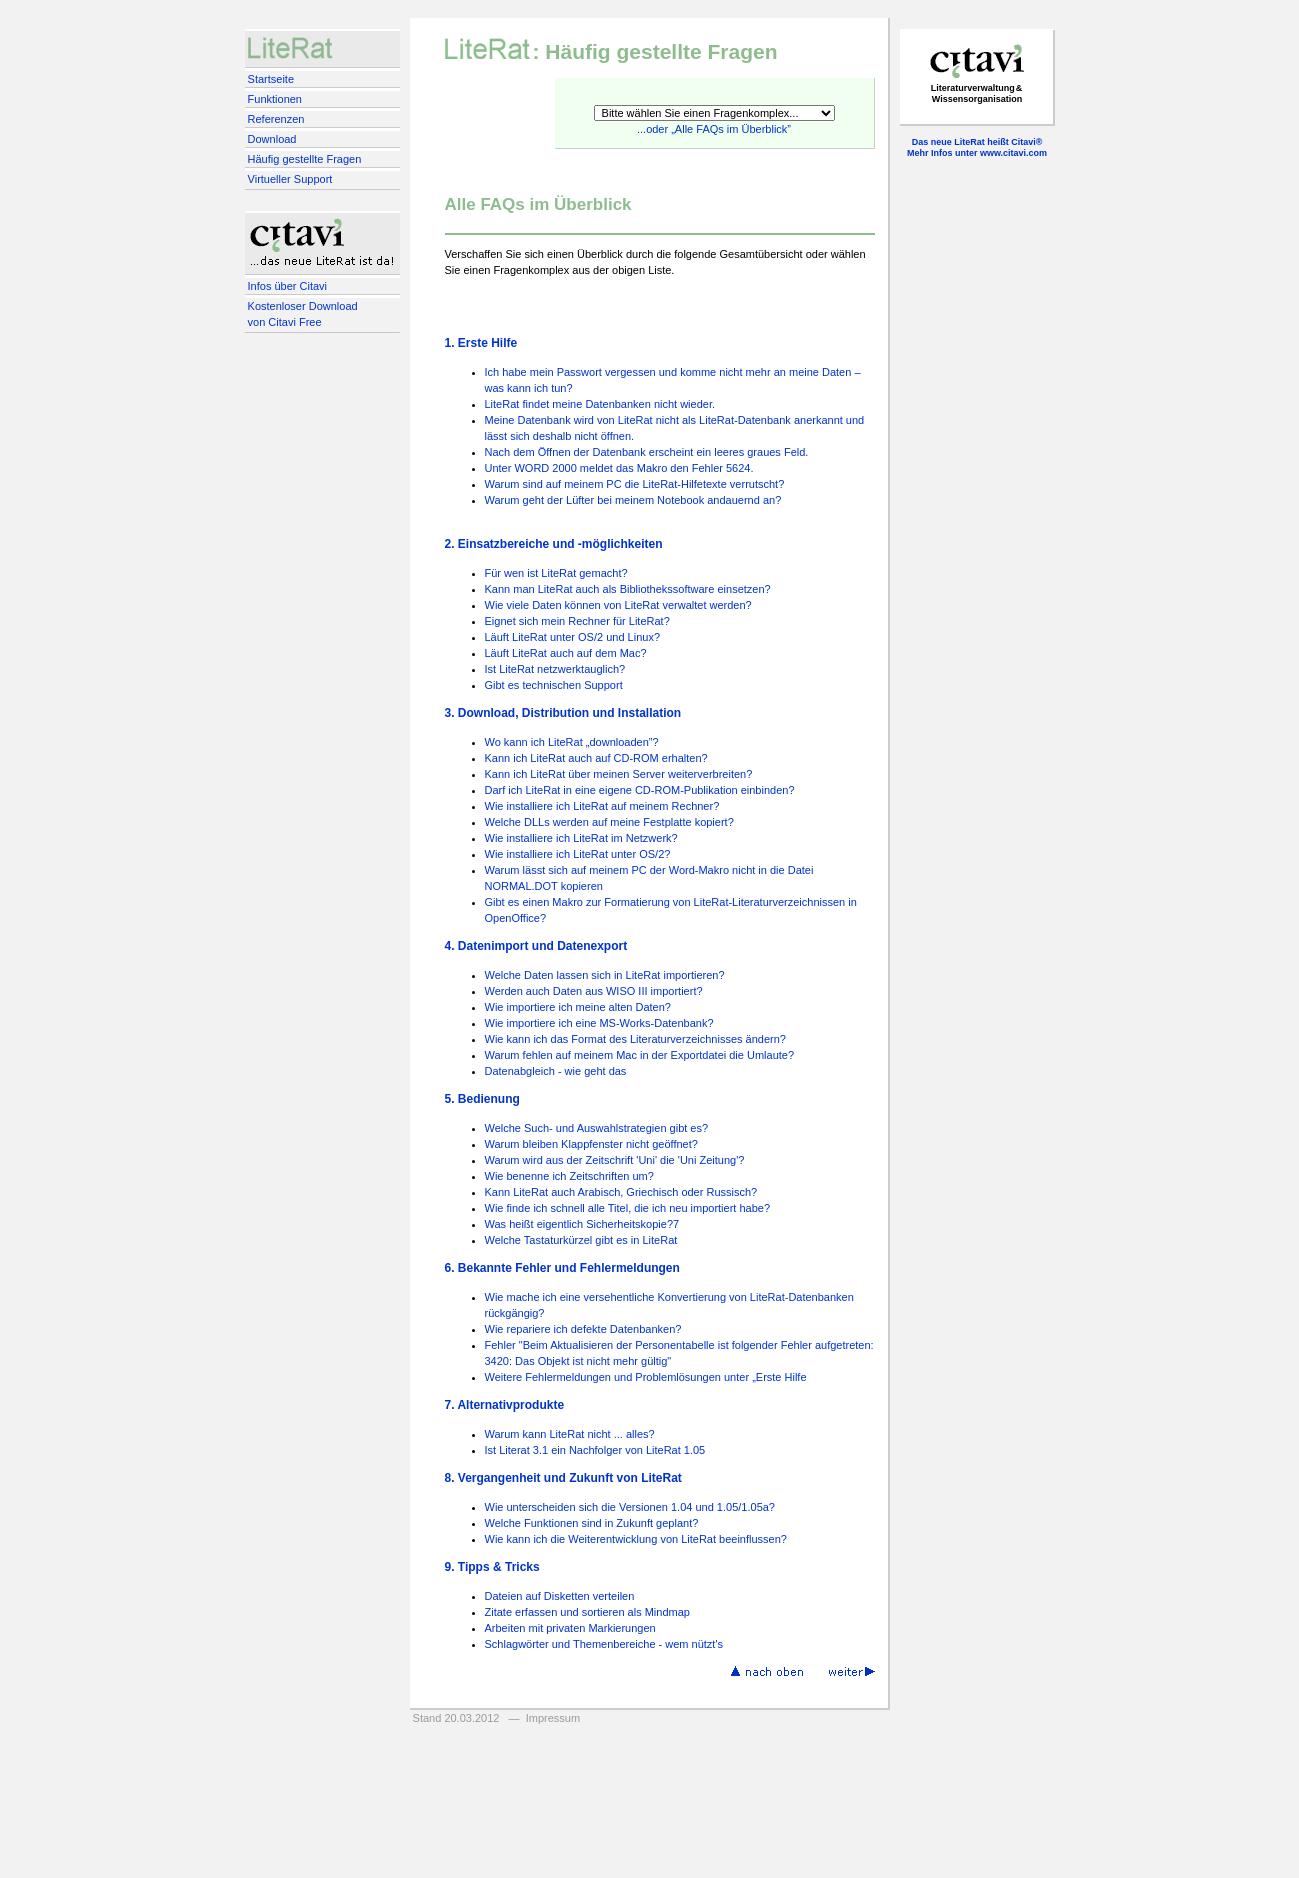  Describe the element at coordinates (621, 1192) in the screenshot. I see `Kann LiteRat auch Arabisch, Griechisch oder Russisch?` at that location.